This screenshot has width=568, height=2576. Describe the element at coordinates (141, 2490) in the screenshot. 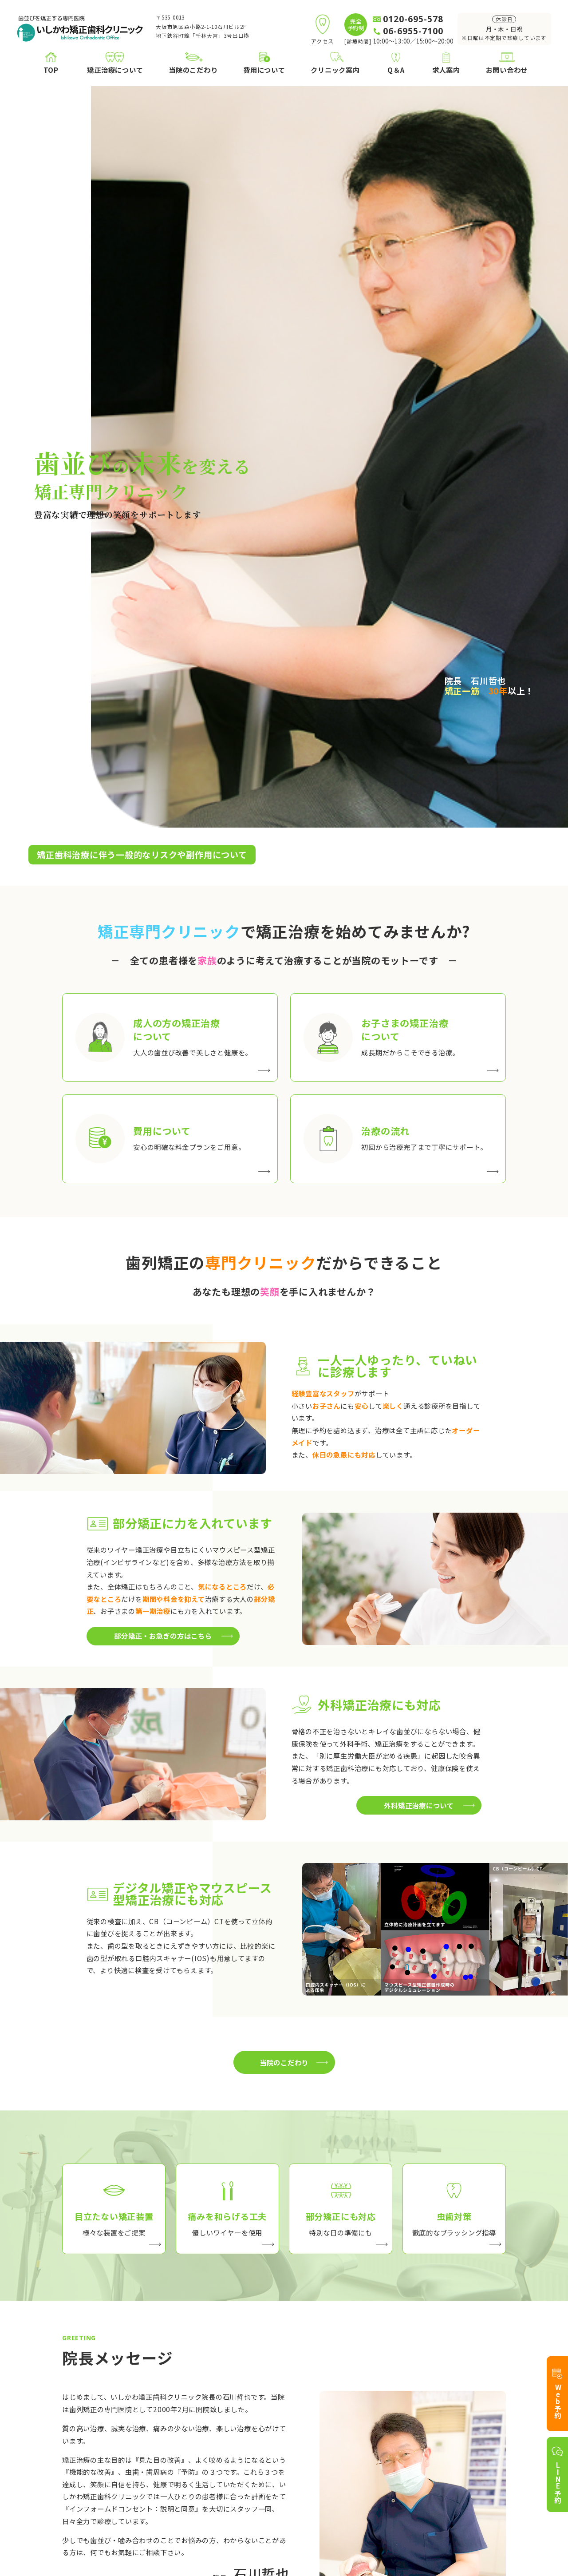

I see `外科矯正治療について` at that location.